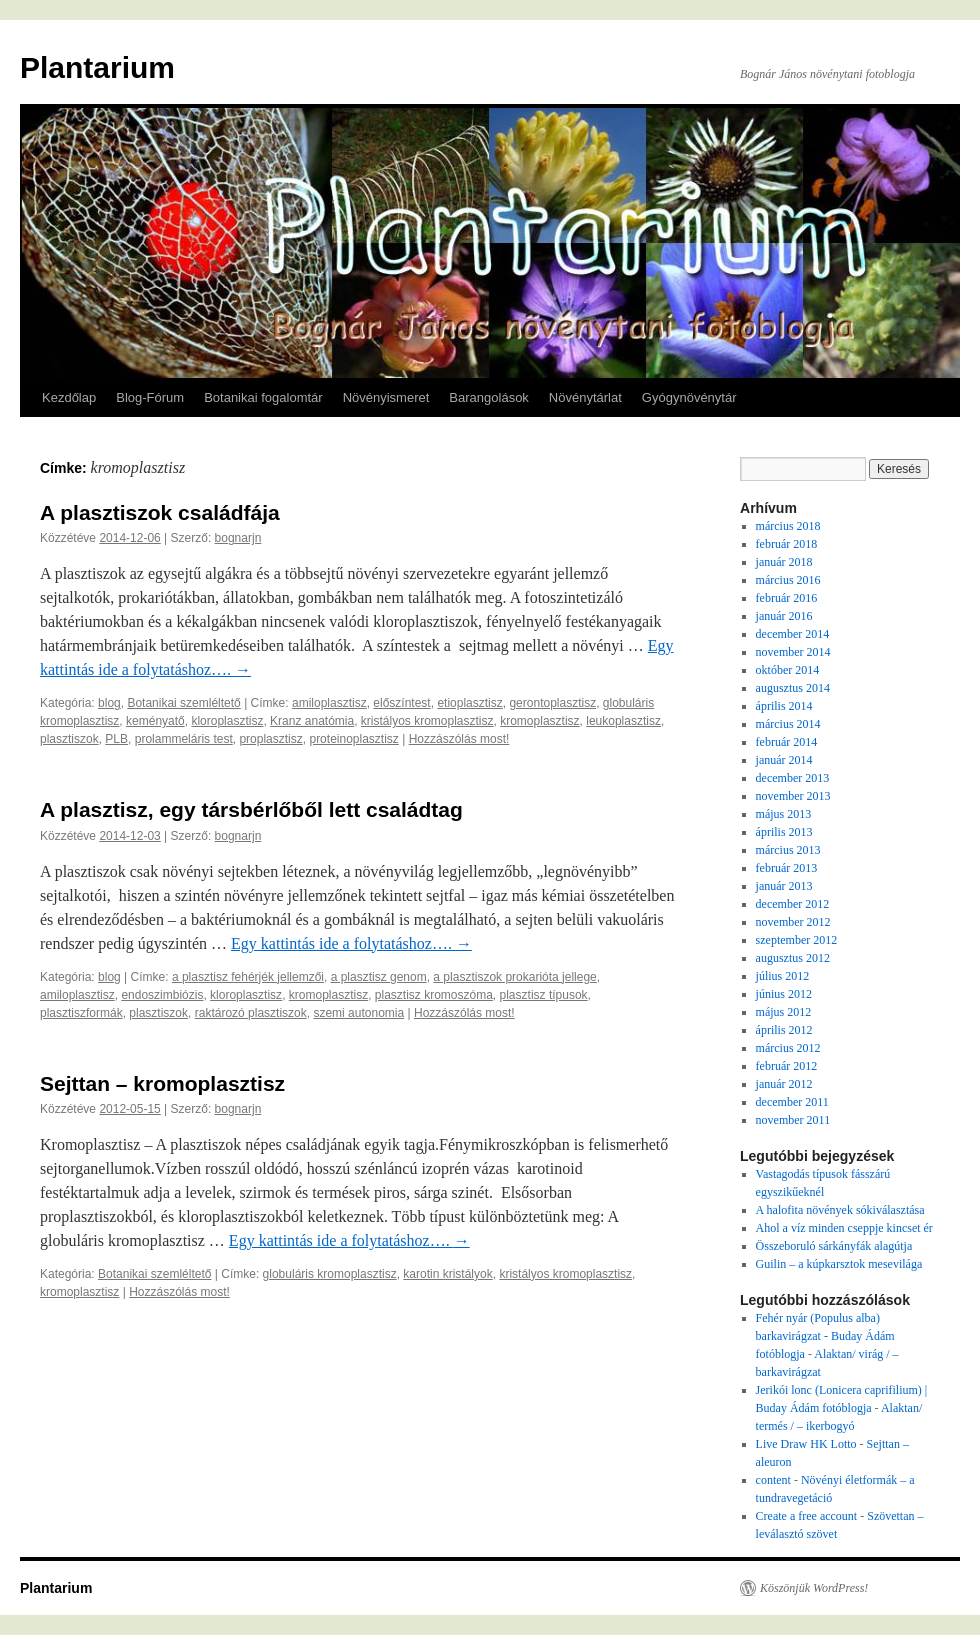 The height and width of the screenshot is (1635, 980). Describe the element at coordinates (585, 397) in the screenshot. I see `Növénytárlat` at that location.